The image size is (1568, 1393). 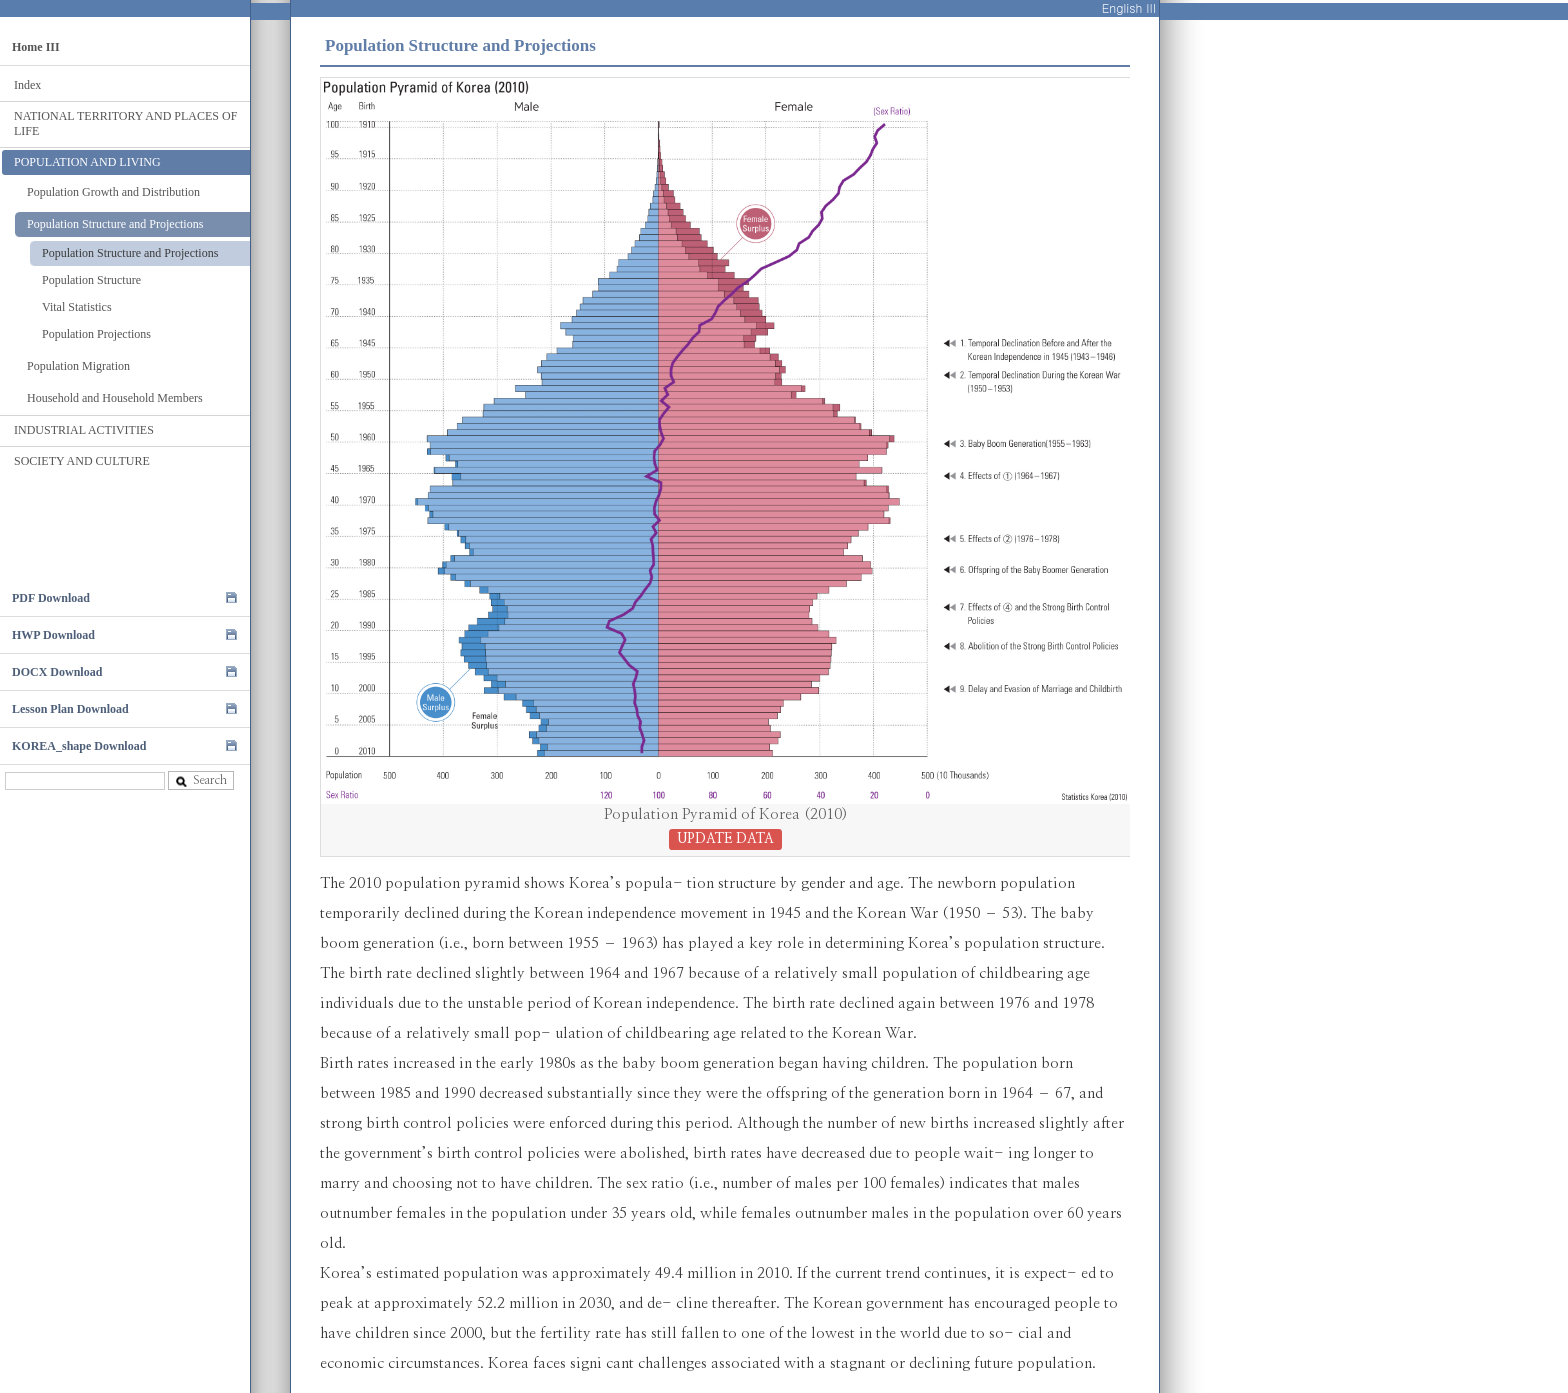 I want to click on Population Projections, so click(x=96, y=334).